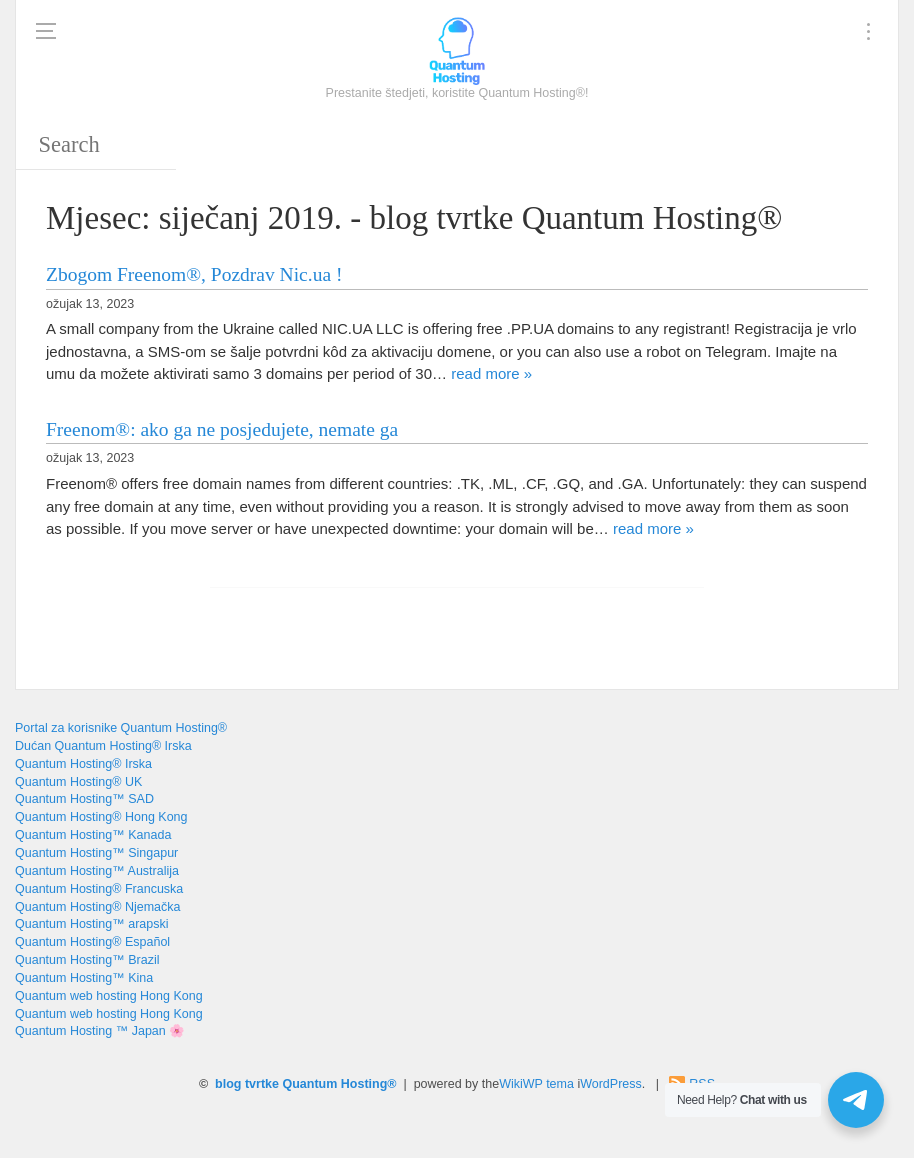 Image resolution: width=914 pixels, height=1158 pixels. What do you see at coordinates (99, 889) in the screenshot?
I see `Quantum Hosting® Francuska` at bounding box center [99, 889].